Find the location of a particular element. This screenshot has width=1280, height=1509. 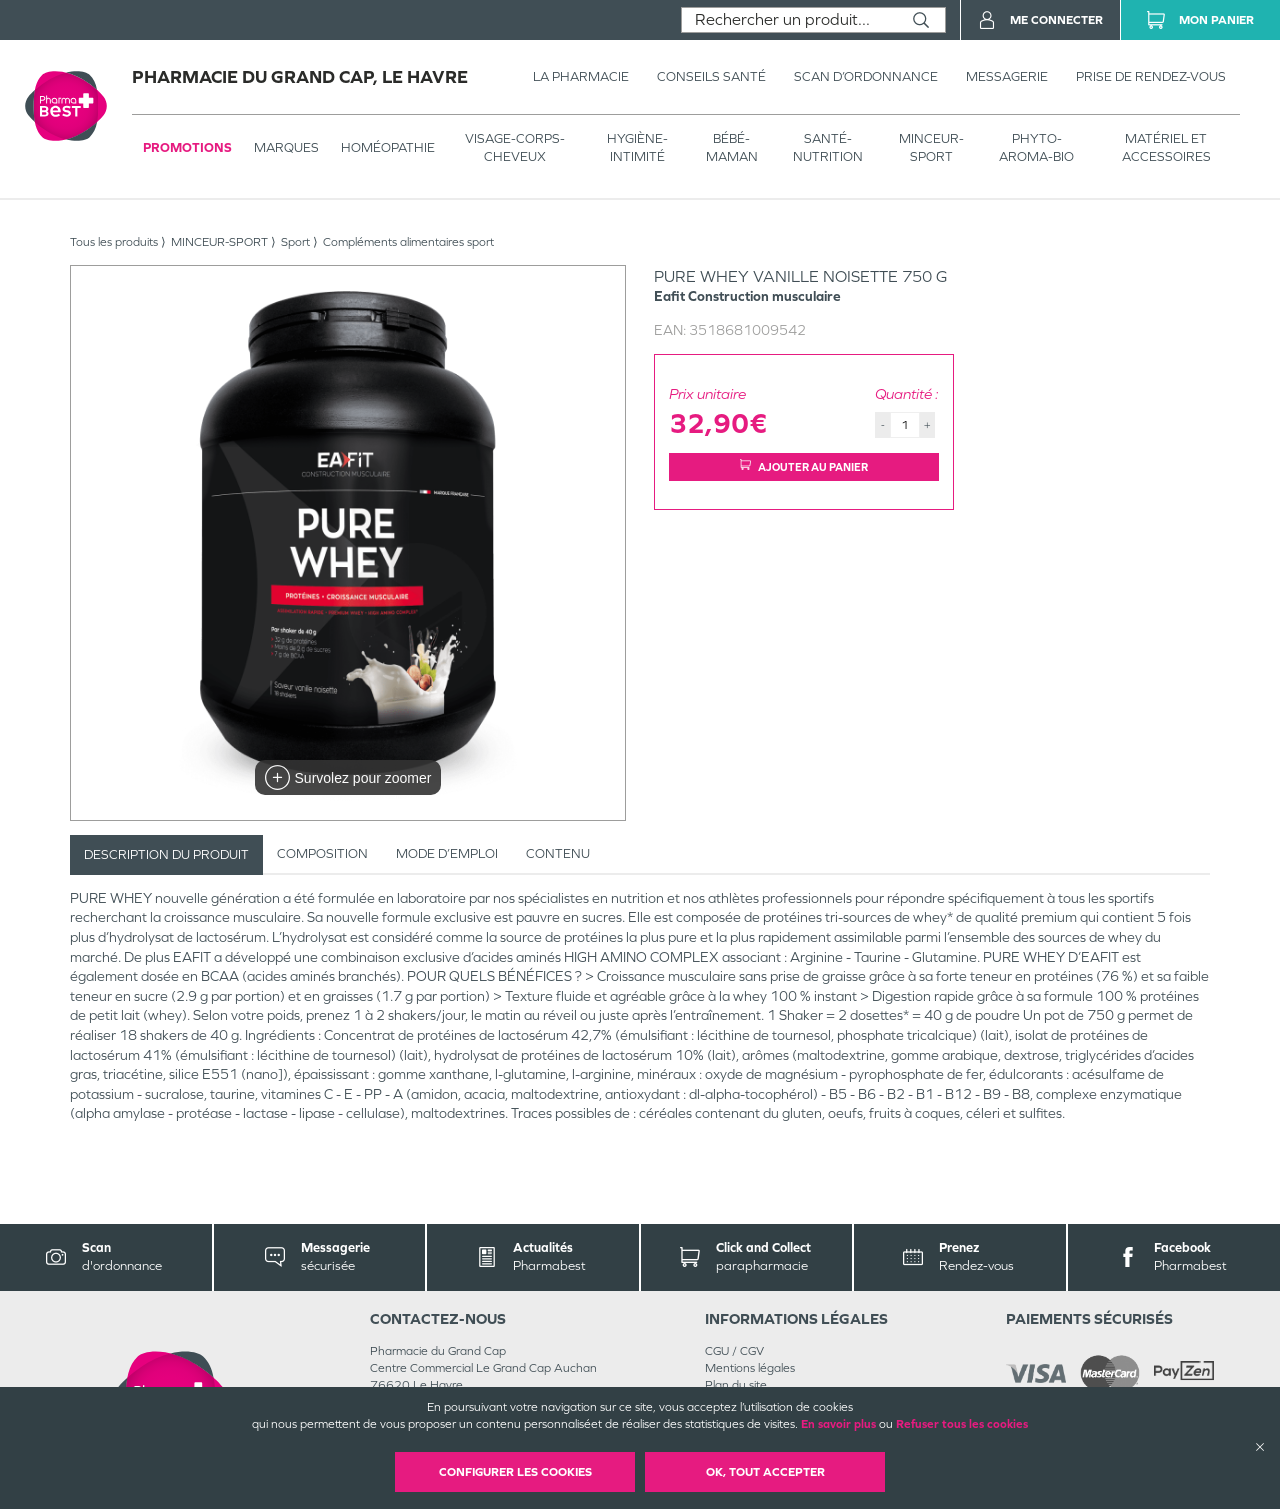

HYGIÈNE-INTIMITÉ is located at coordinates (637, 147).